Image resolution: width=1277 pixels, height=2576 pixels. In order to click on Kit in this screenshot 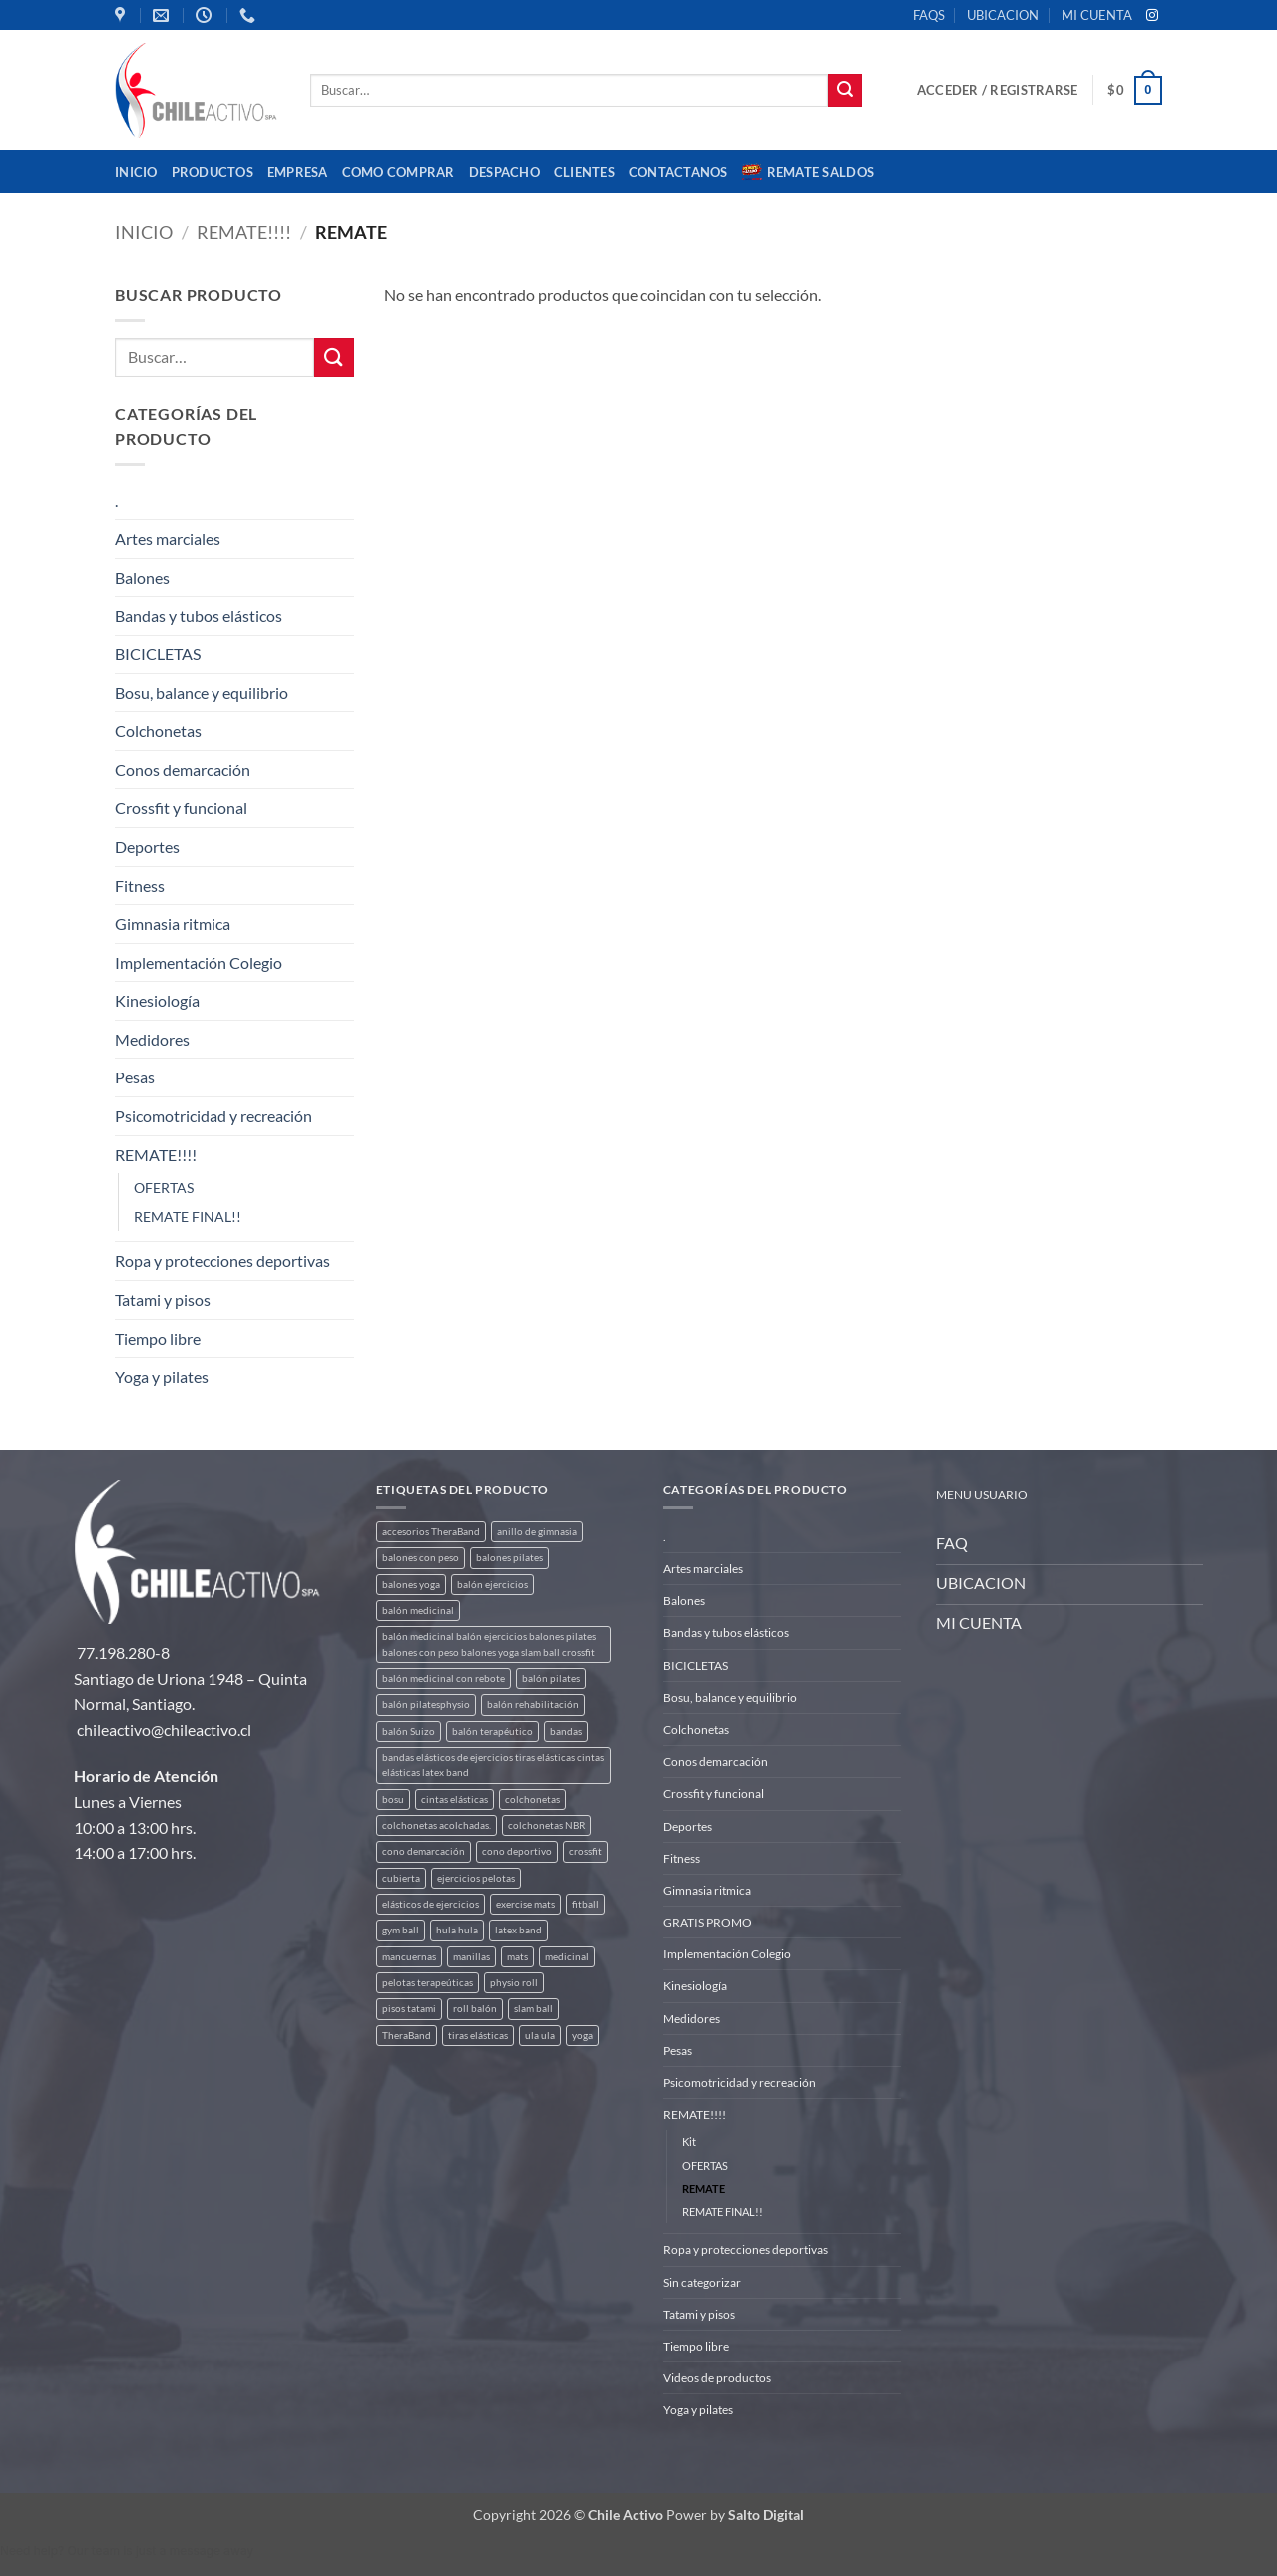, I will do `click(689, 2141)`.